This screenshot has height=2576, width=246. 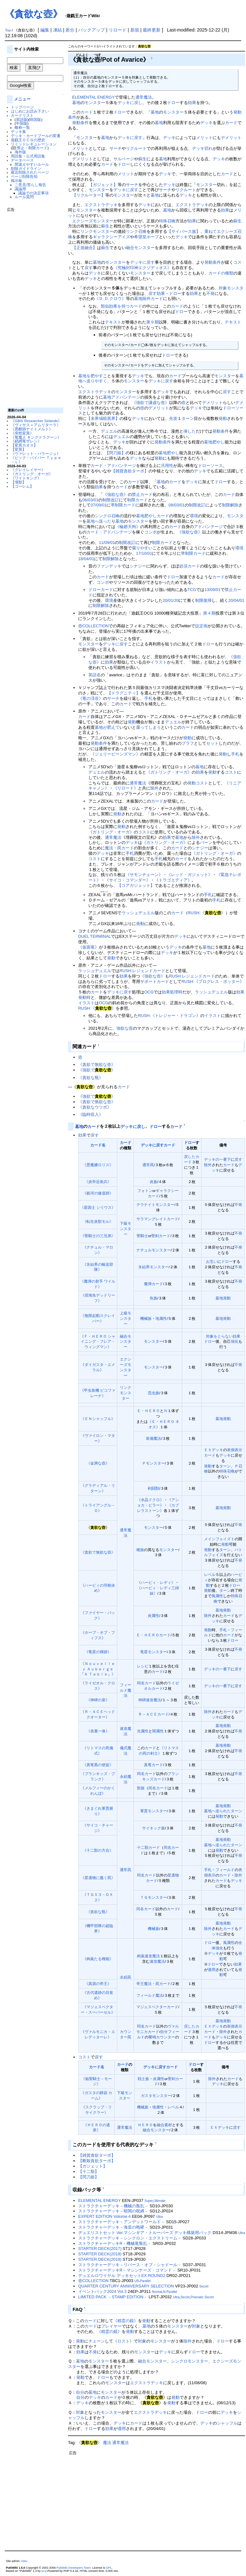 I want to click on Ultimate, so click(x=159, y=2201).